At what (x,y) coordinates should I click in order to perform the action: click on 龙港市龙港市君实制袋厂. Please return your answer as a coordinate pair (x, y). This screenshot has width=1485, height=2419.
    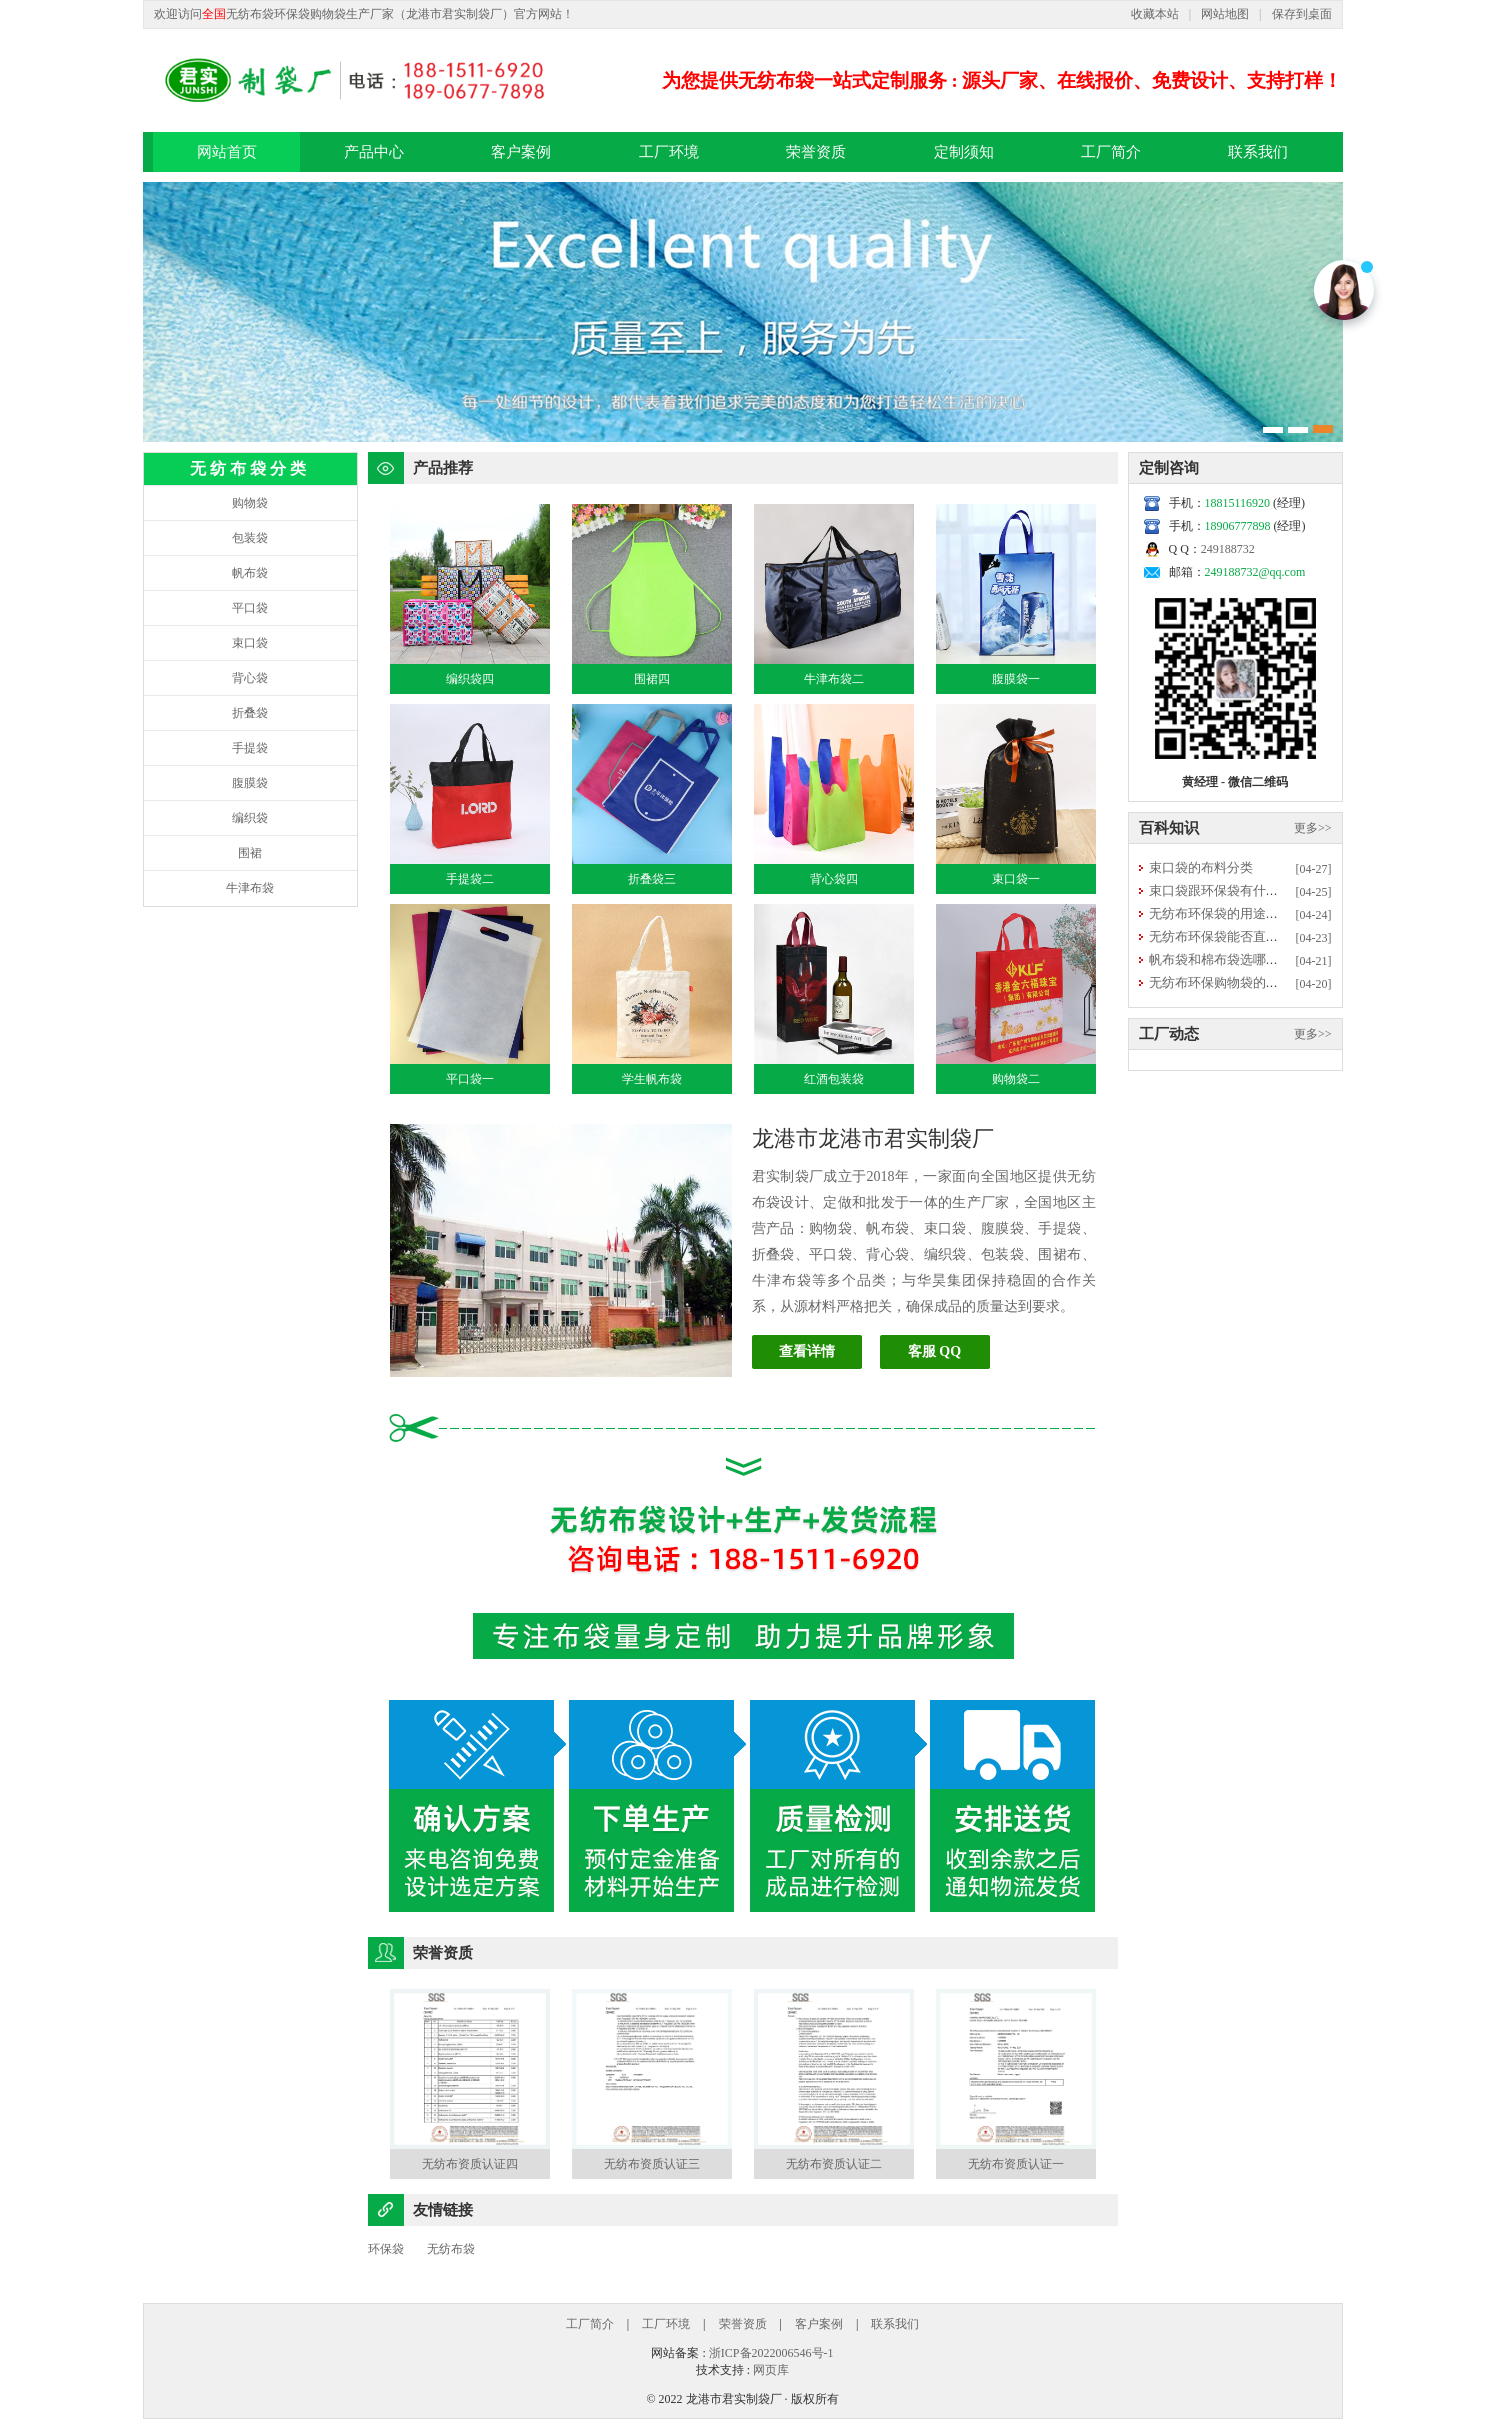
    Looking at the image, I should click on (873, 1138).